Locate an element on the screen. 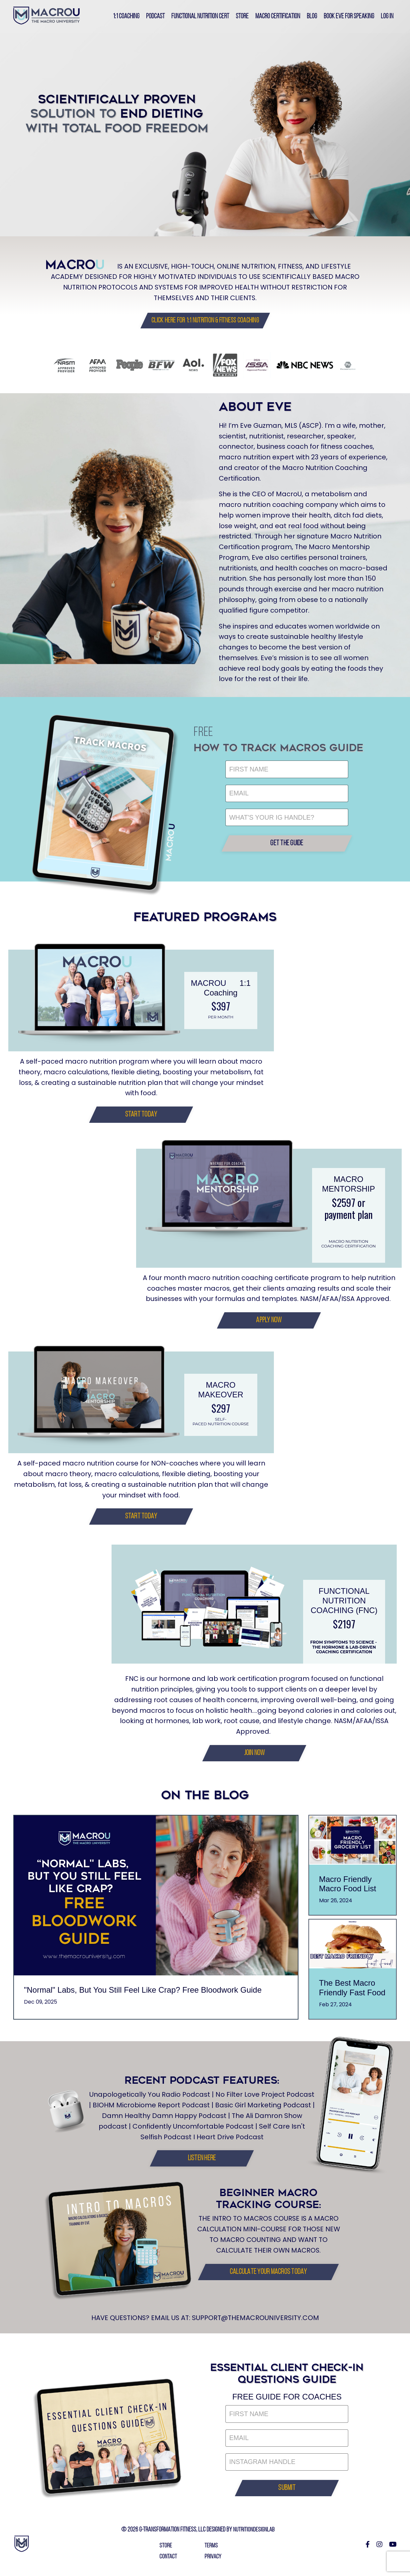 The image size is (410, 2576). $397 is located at coordinates (220, 1009).